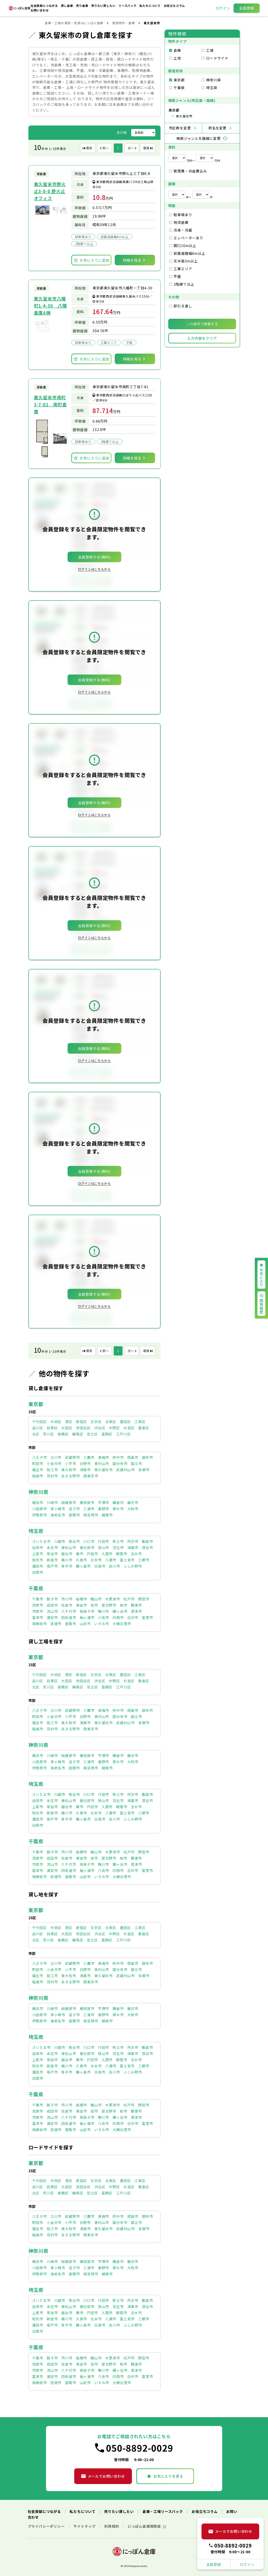 This screenshot has width=268, height=2576. I want to click on 匝瑳市, so click(55, 1623).